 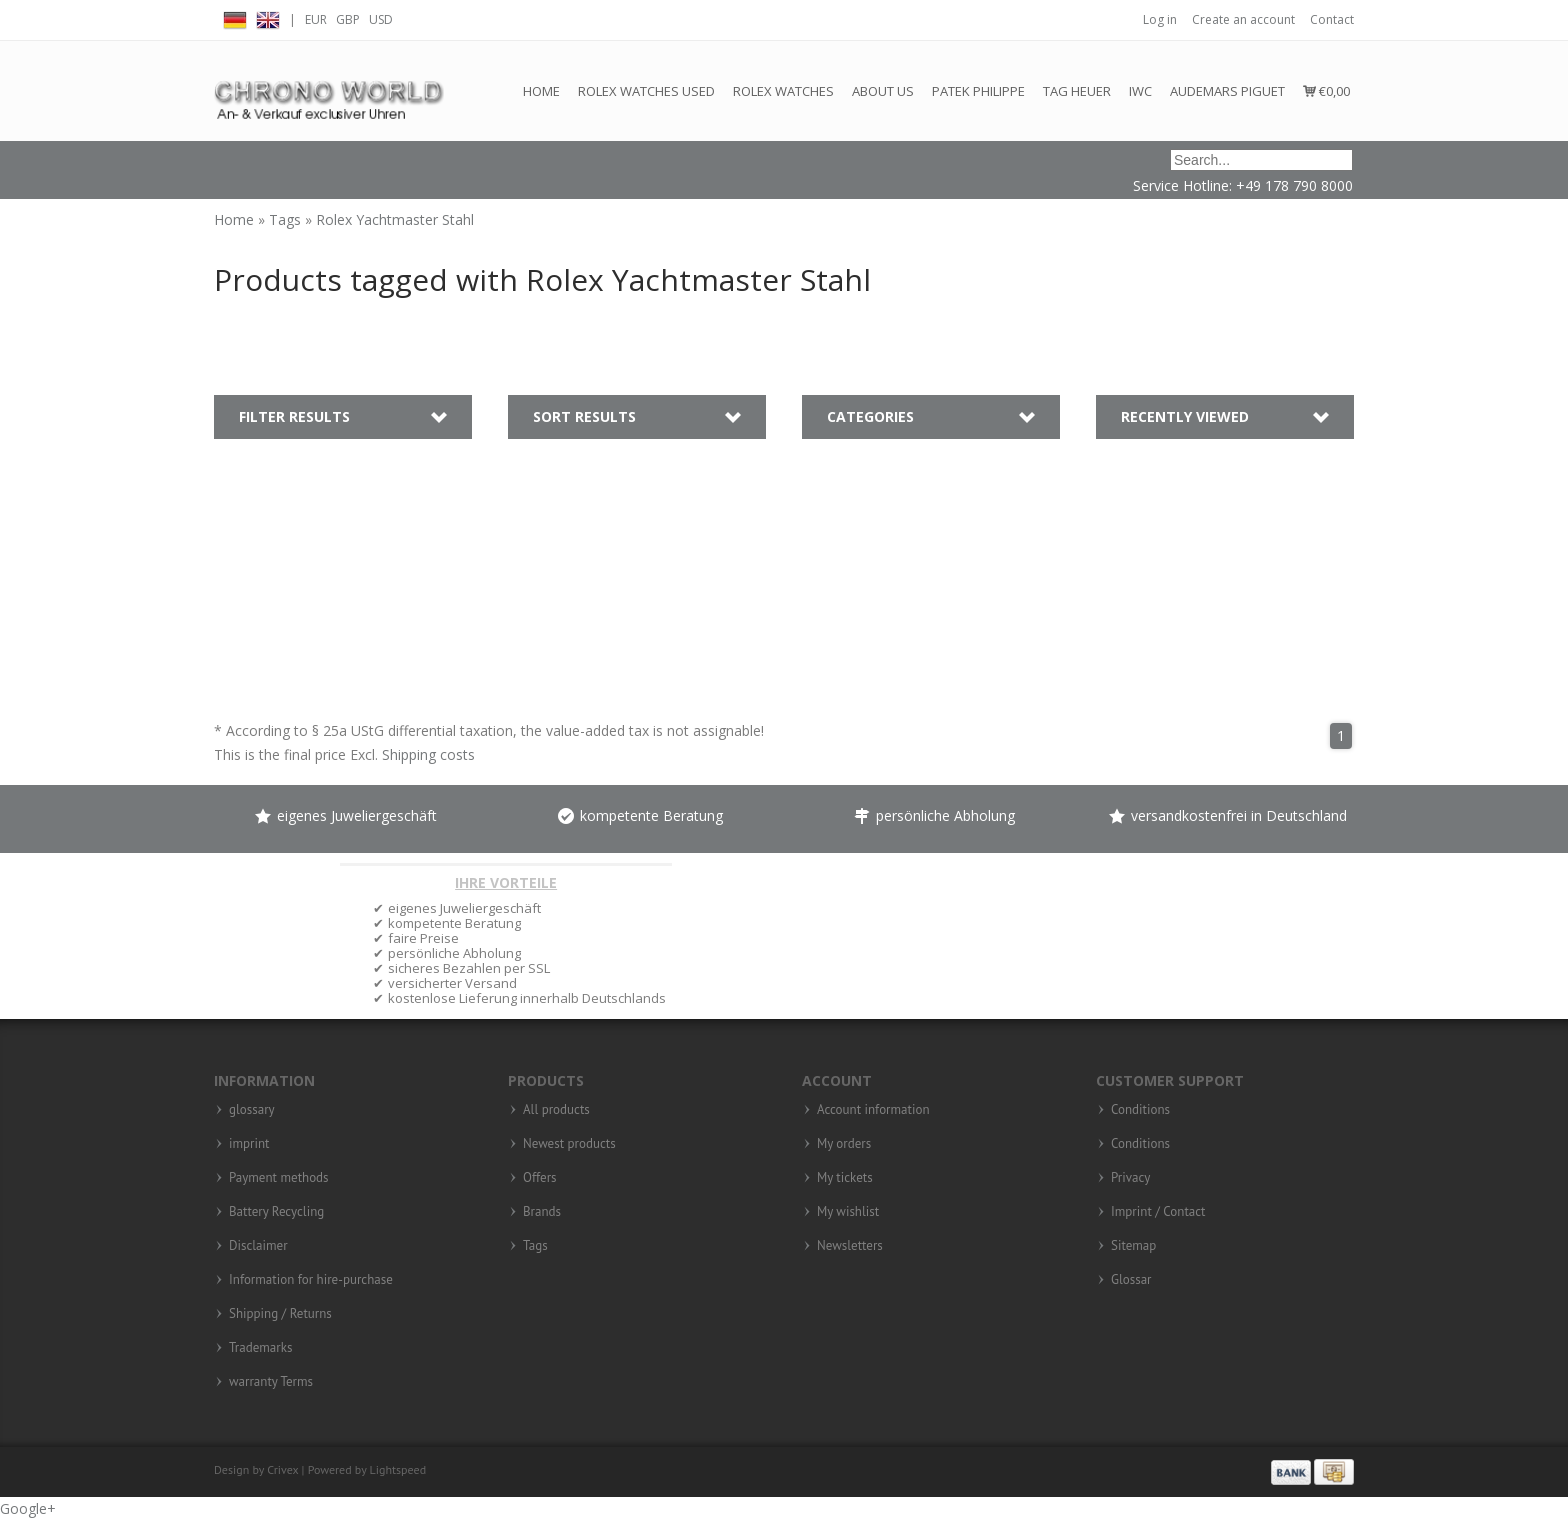 I want to click on Patek Philippe, so click(x=978, y=91).